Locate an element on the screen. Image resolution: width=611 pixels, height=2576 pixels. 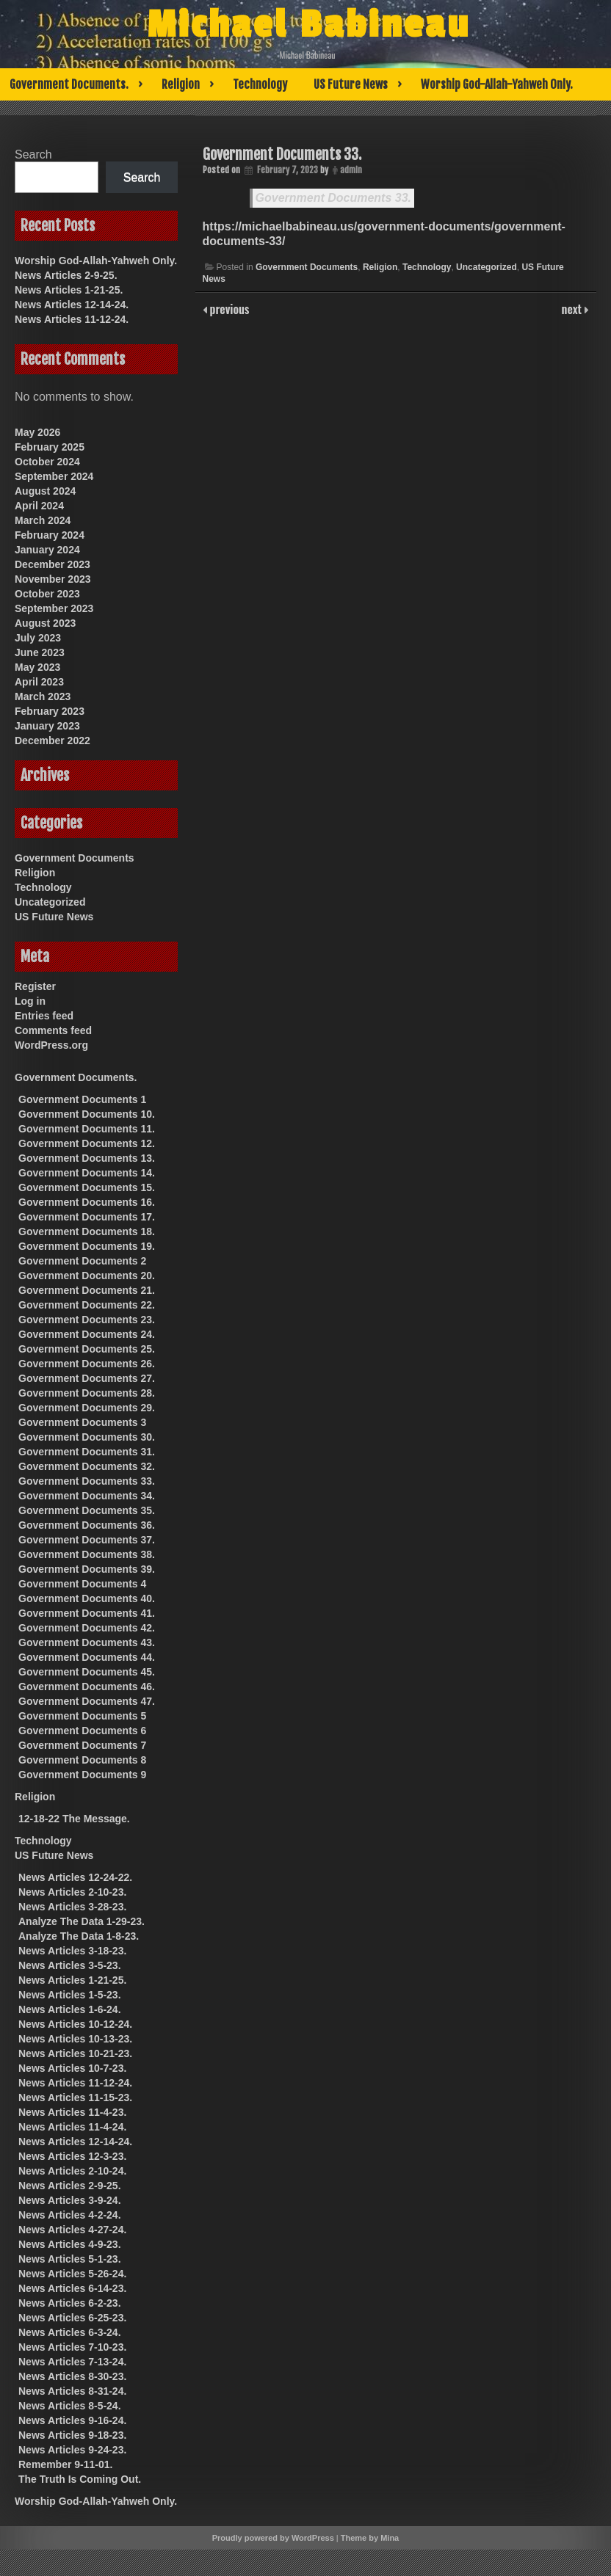
August 2024 is located at coordinates (45, 491).